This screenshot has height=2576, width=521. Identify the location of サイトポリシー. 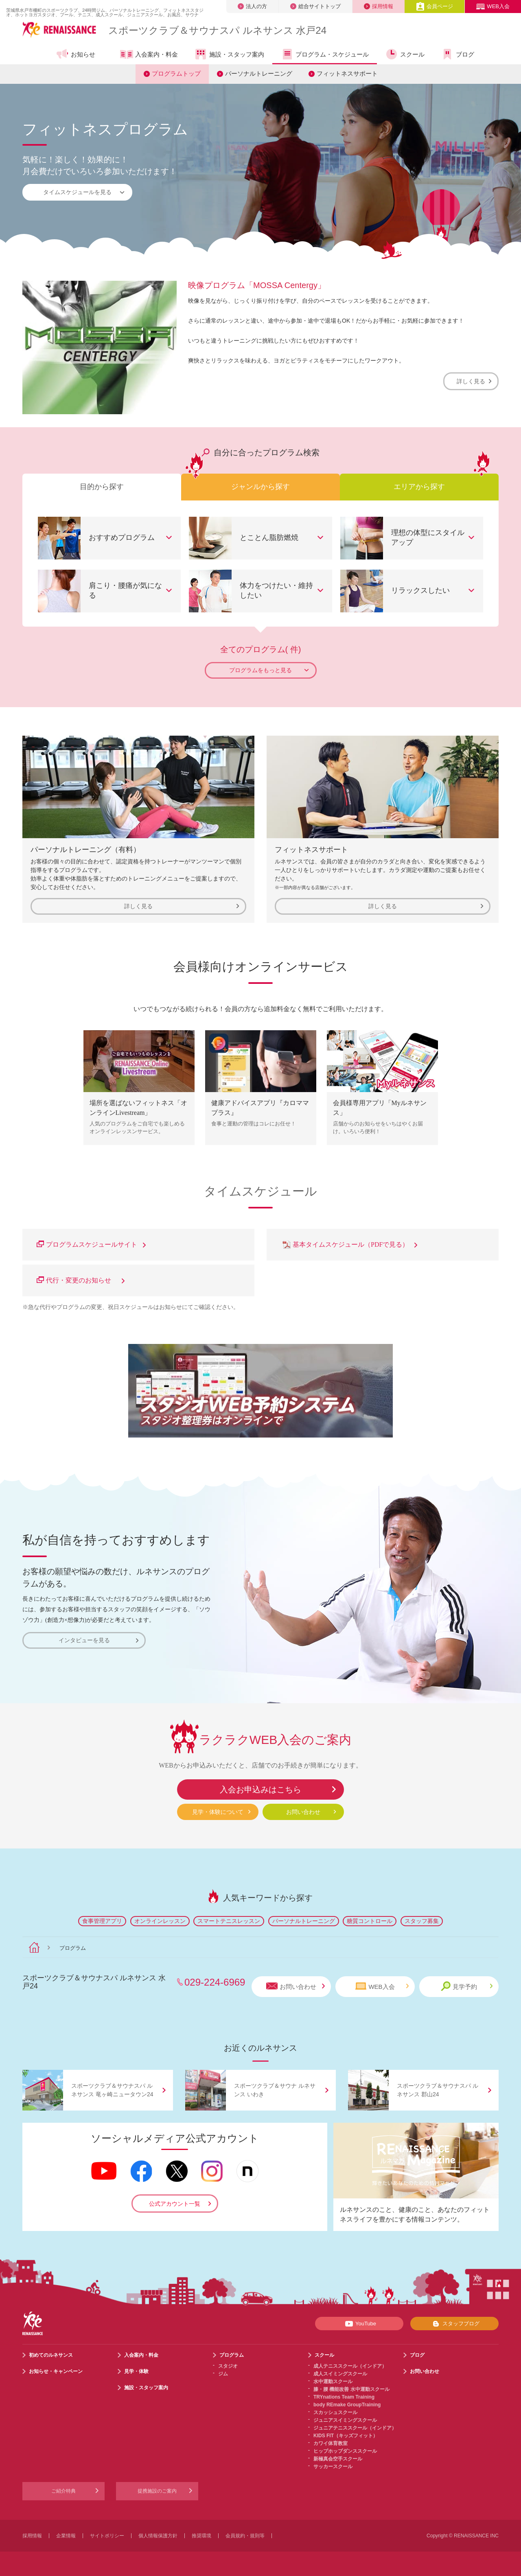
(107, 2536).